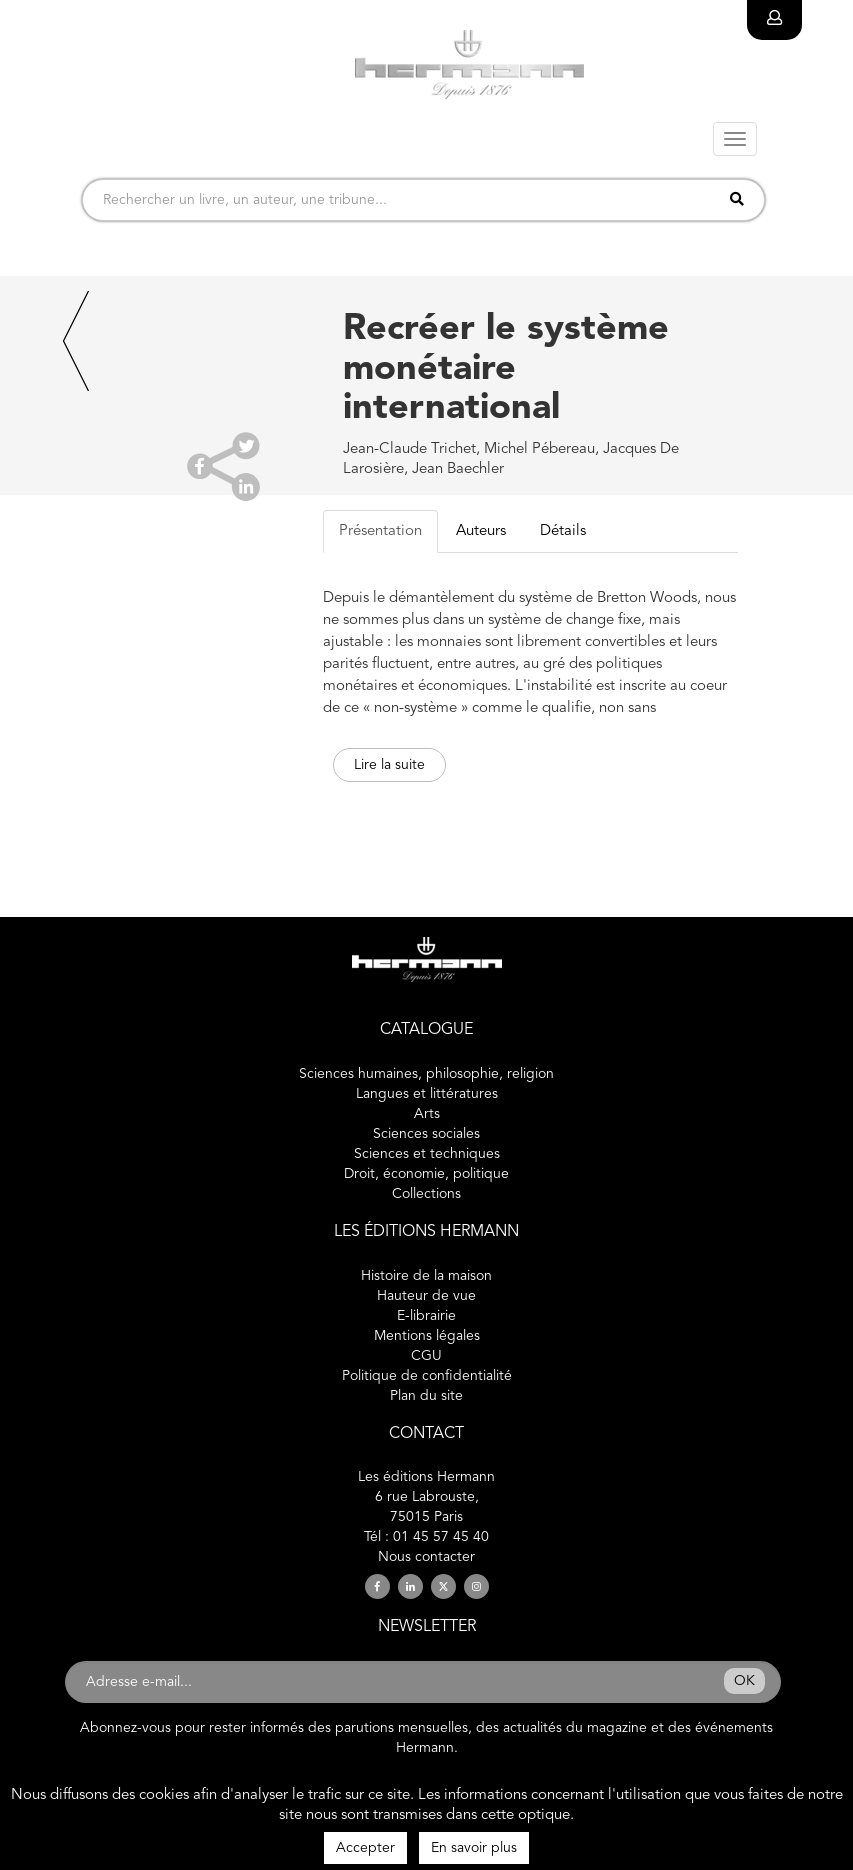  I want to click on En savoir plus, so click(474, 1848).